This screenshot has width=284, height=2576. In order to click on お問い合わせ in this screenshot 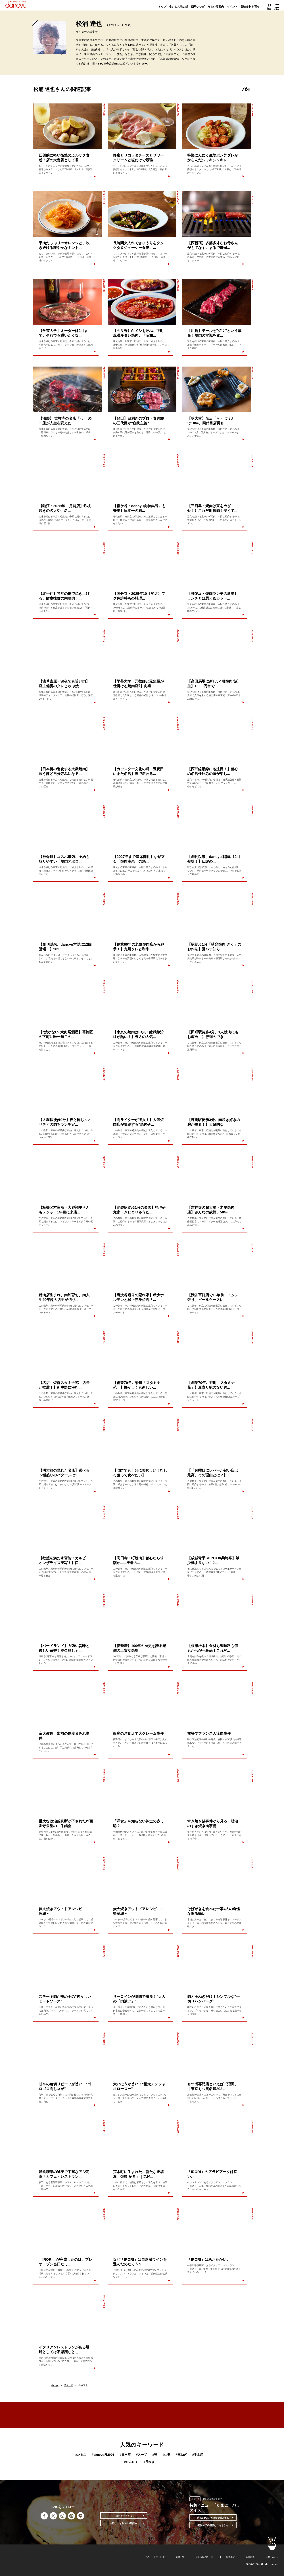, I will do `click(272, 2557)`.